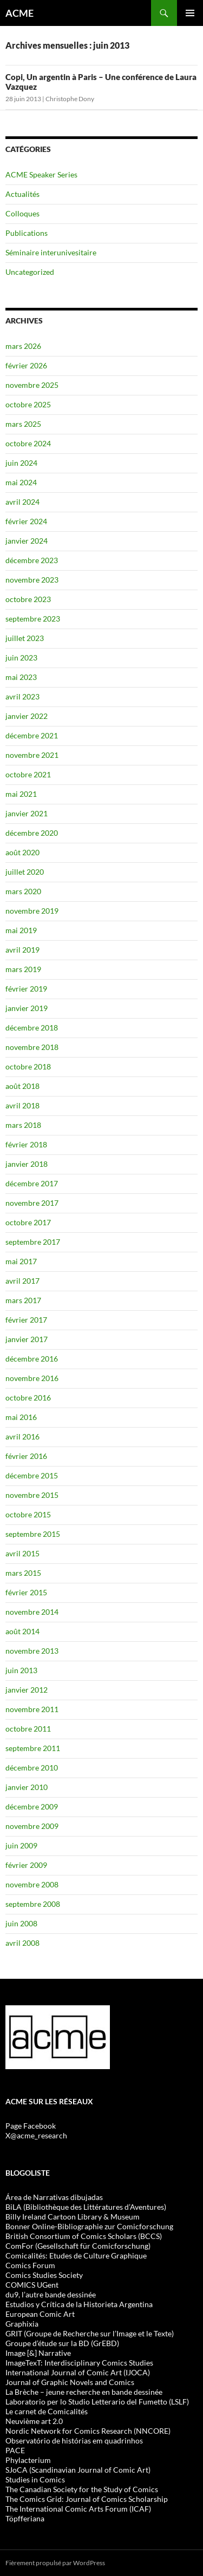  I want to click on octobre 2025, so click(28, 404).